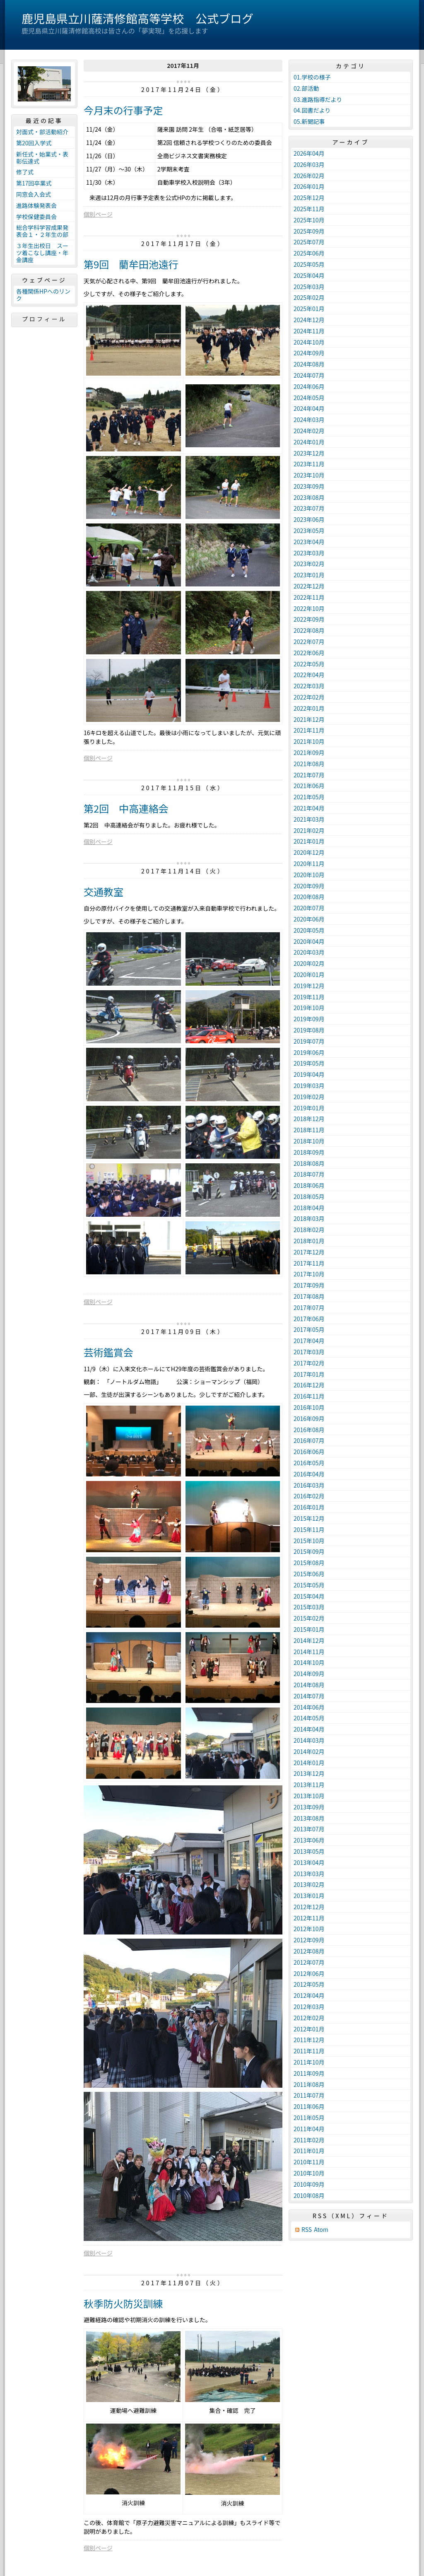 This screenshot has height=2576, width=424. What do you see at coordinates (309, 1340) in the screenshot?
I see `2017年04月` at bounding box center [309, 1340].